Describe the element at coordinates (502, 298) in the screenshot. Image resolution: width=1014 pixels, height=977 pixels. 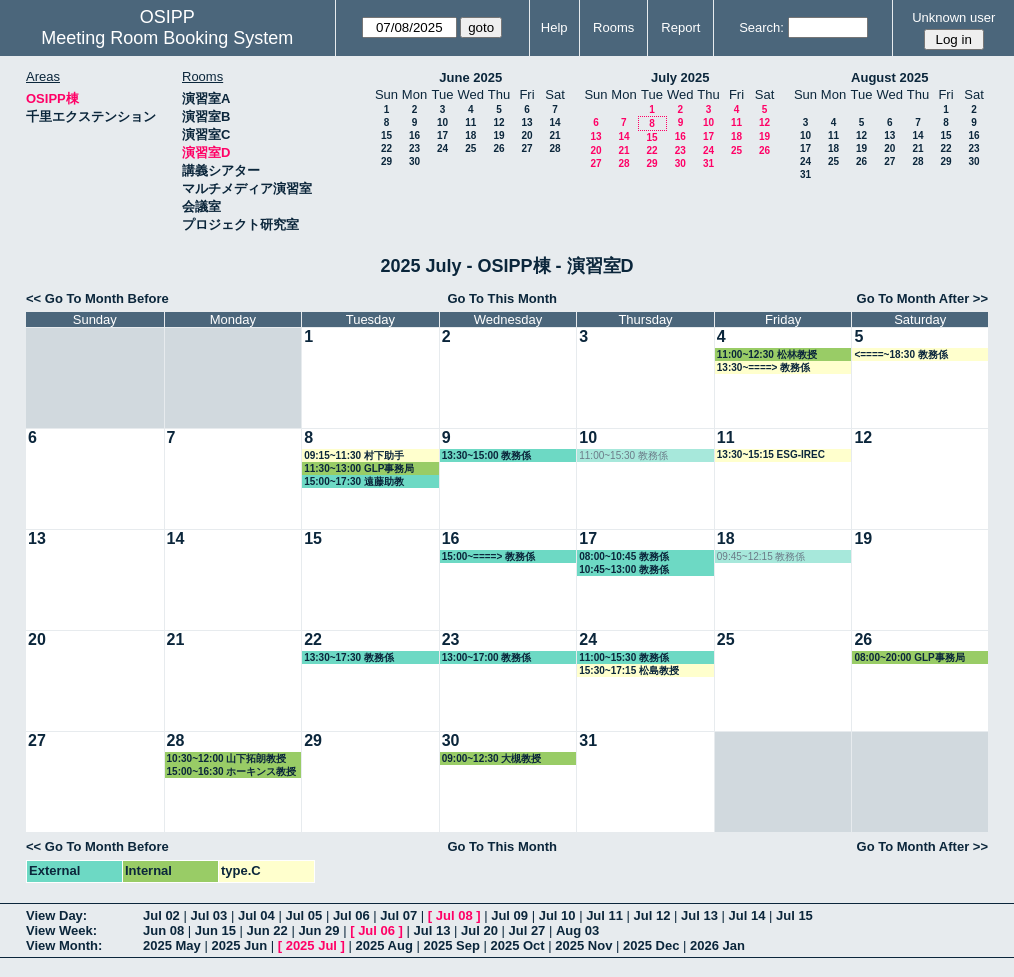
I see `Go To This Month` at that location.